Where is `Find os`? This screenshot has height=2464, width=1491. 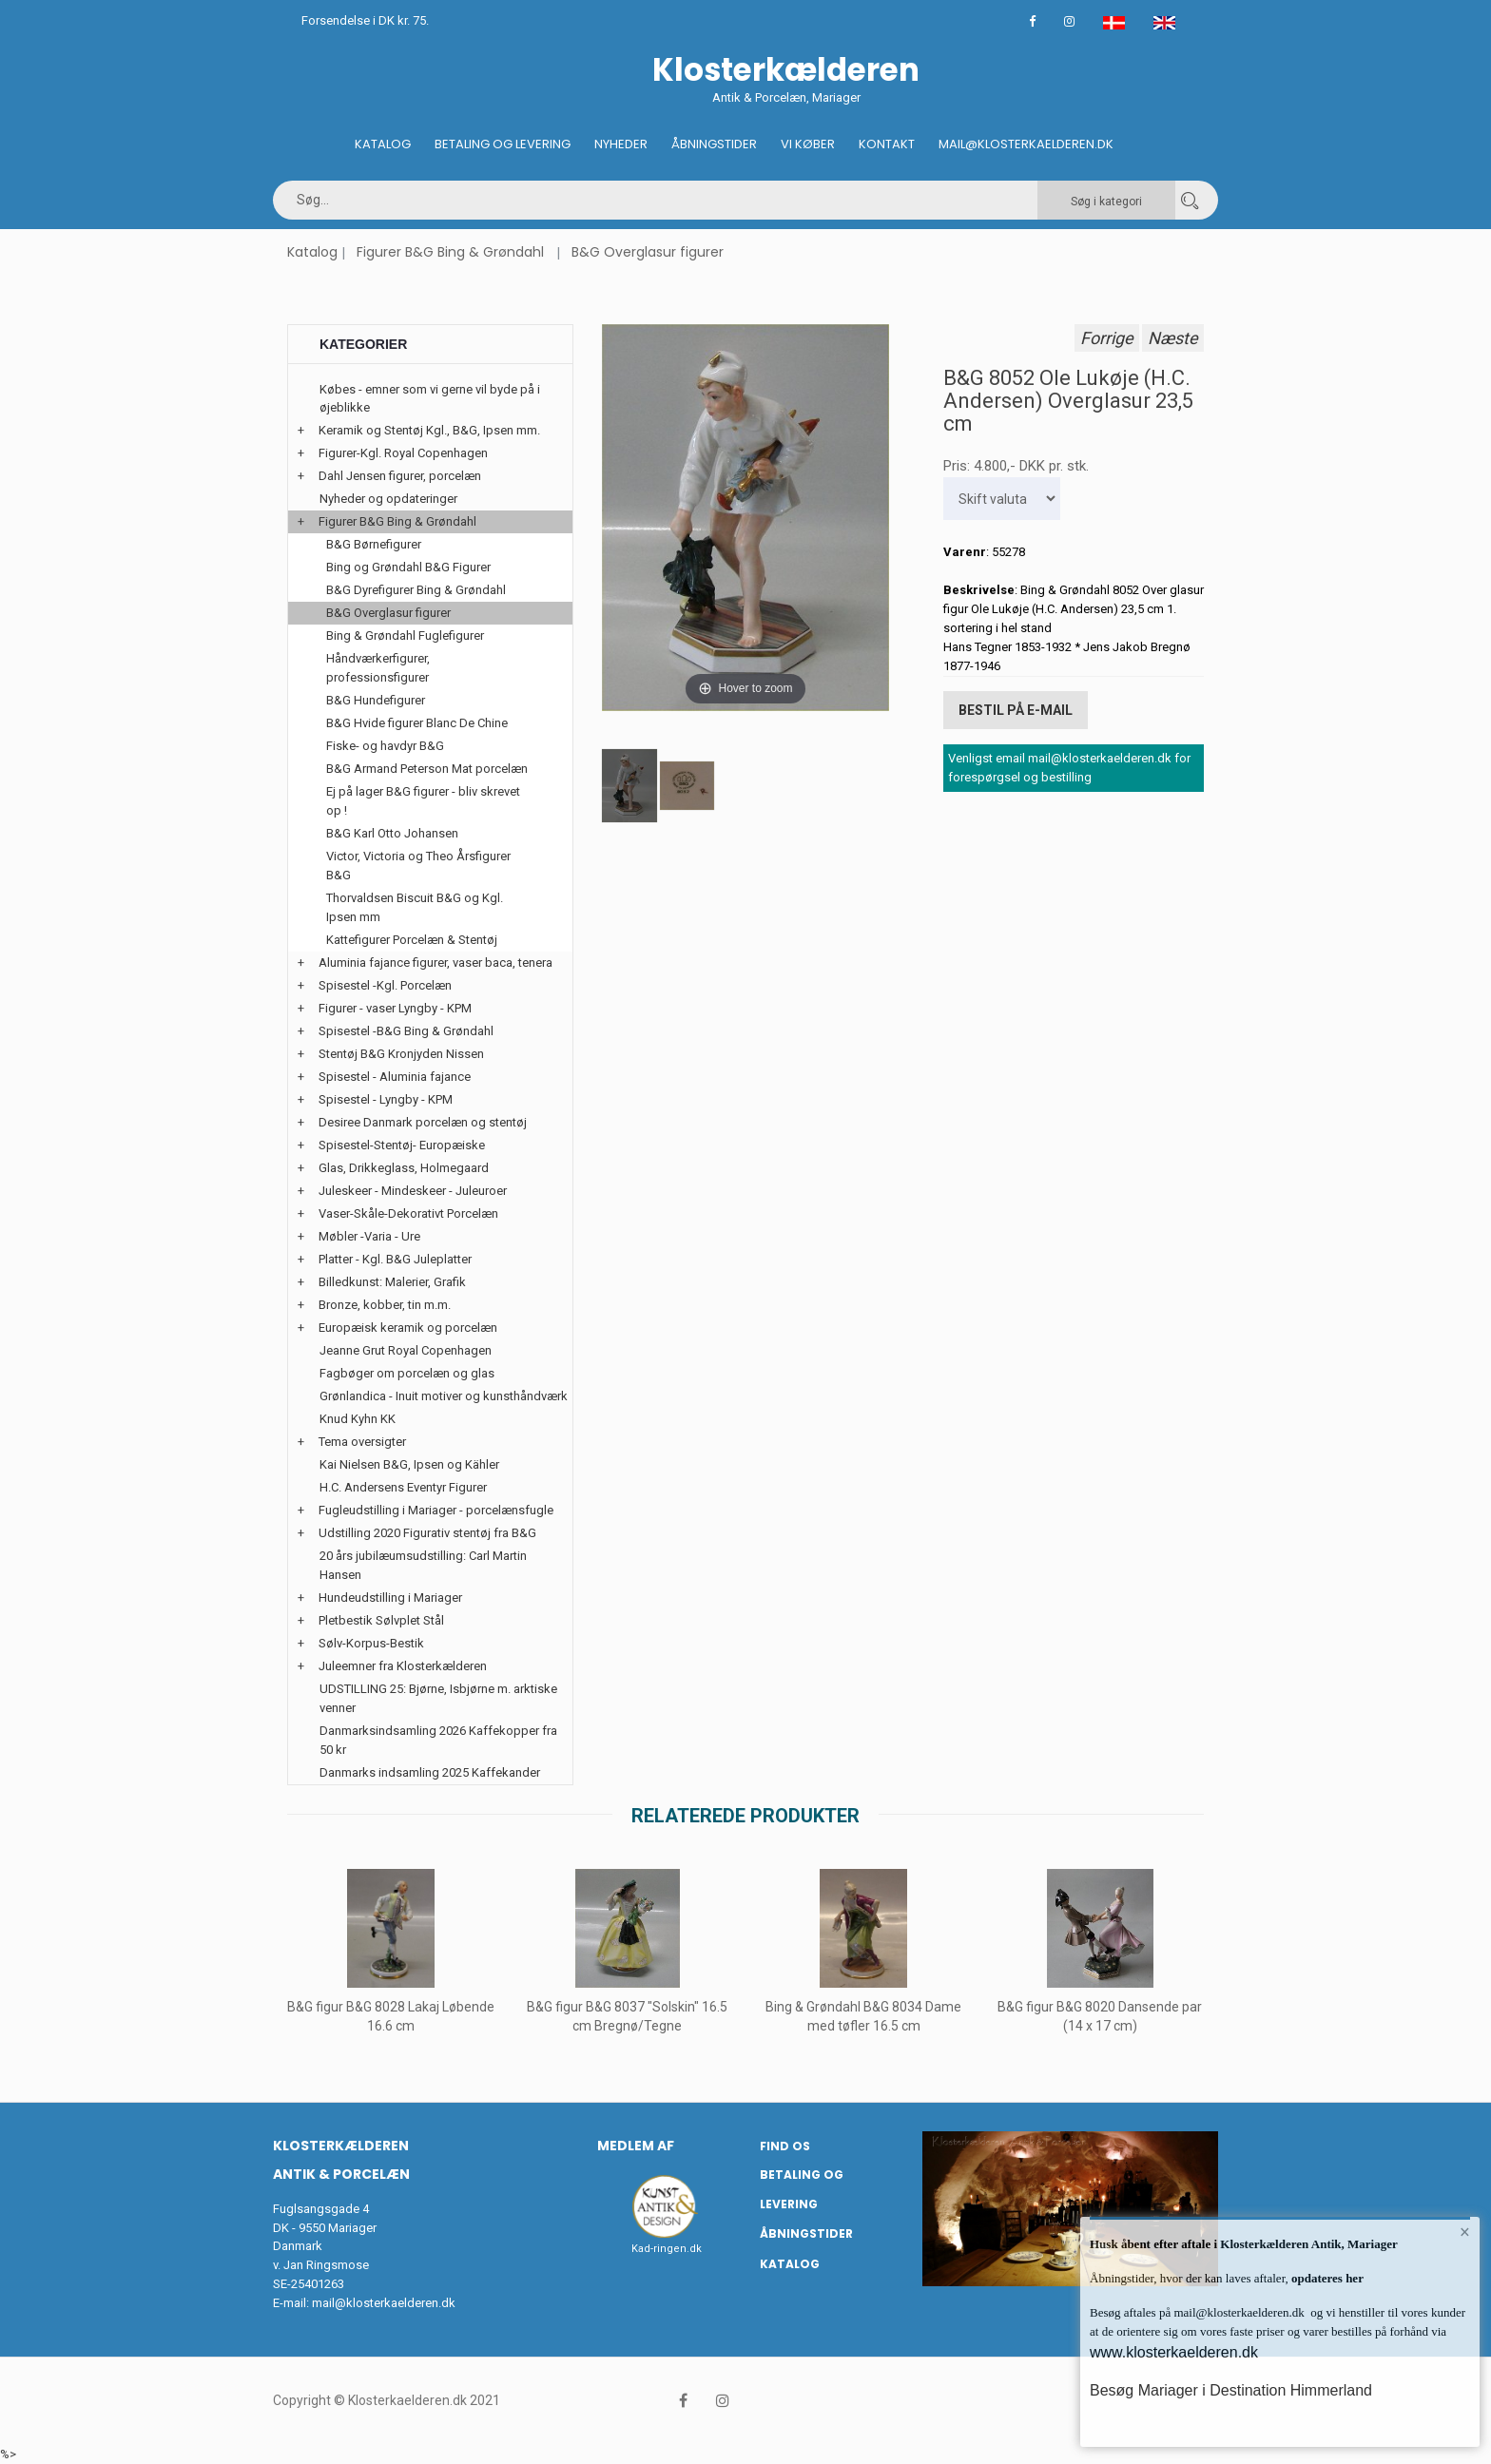 Find os is located at coordinates (785, 2146).